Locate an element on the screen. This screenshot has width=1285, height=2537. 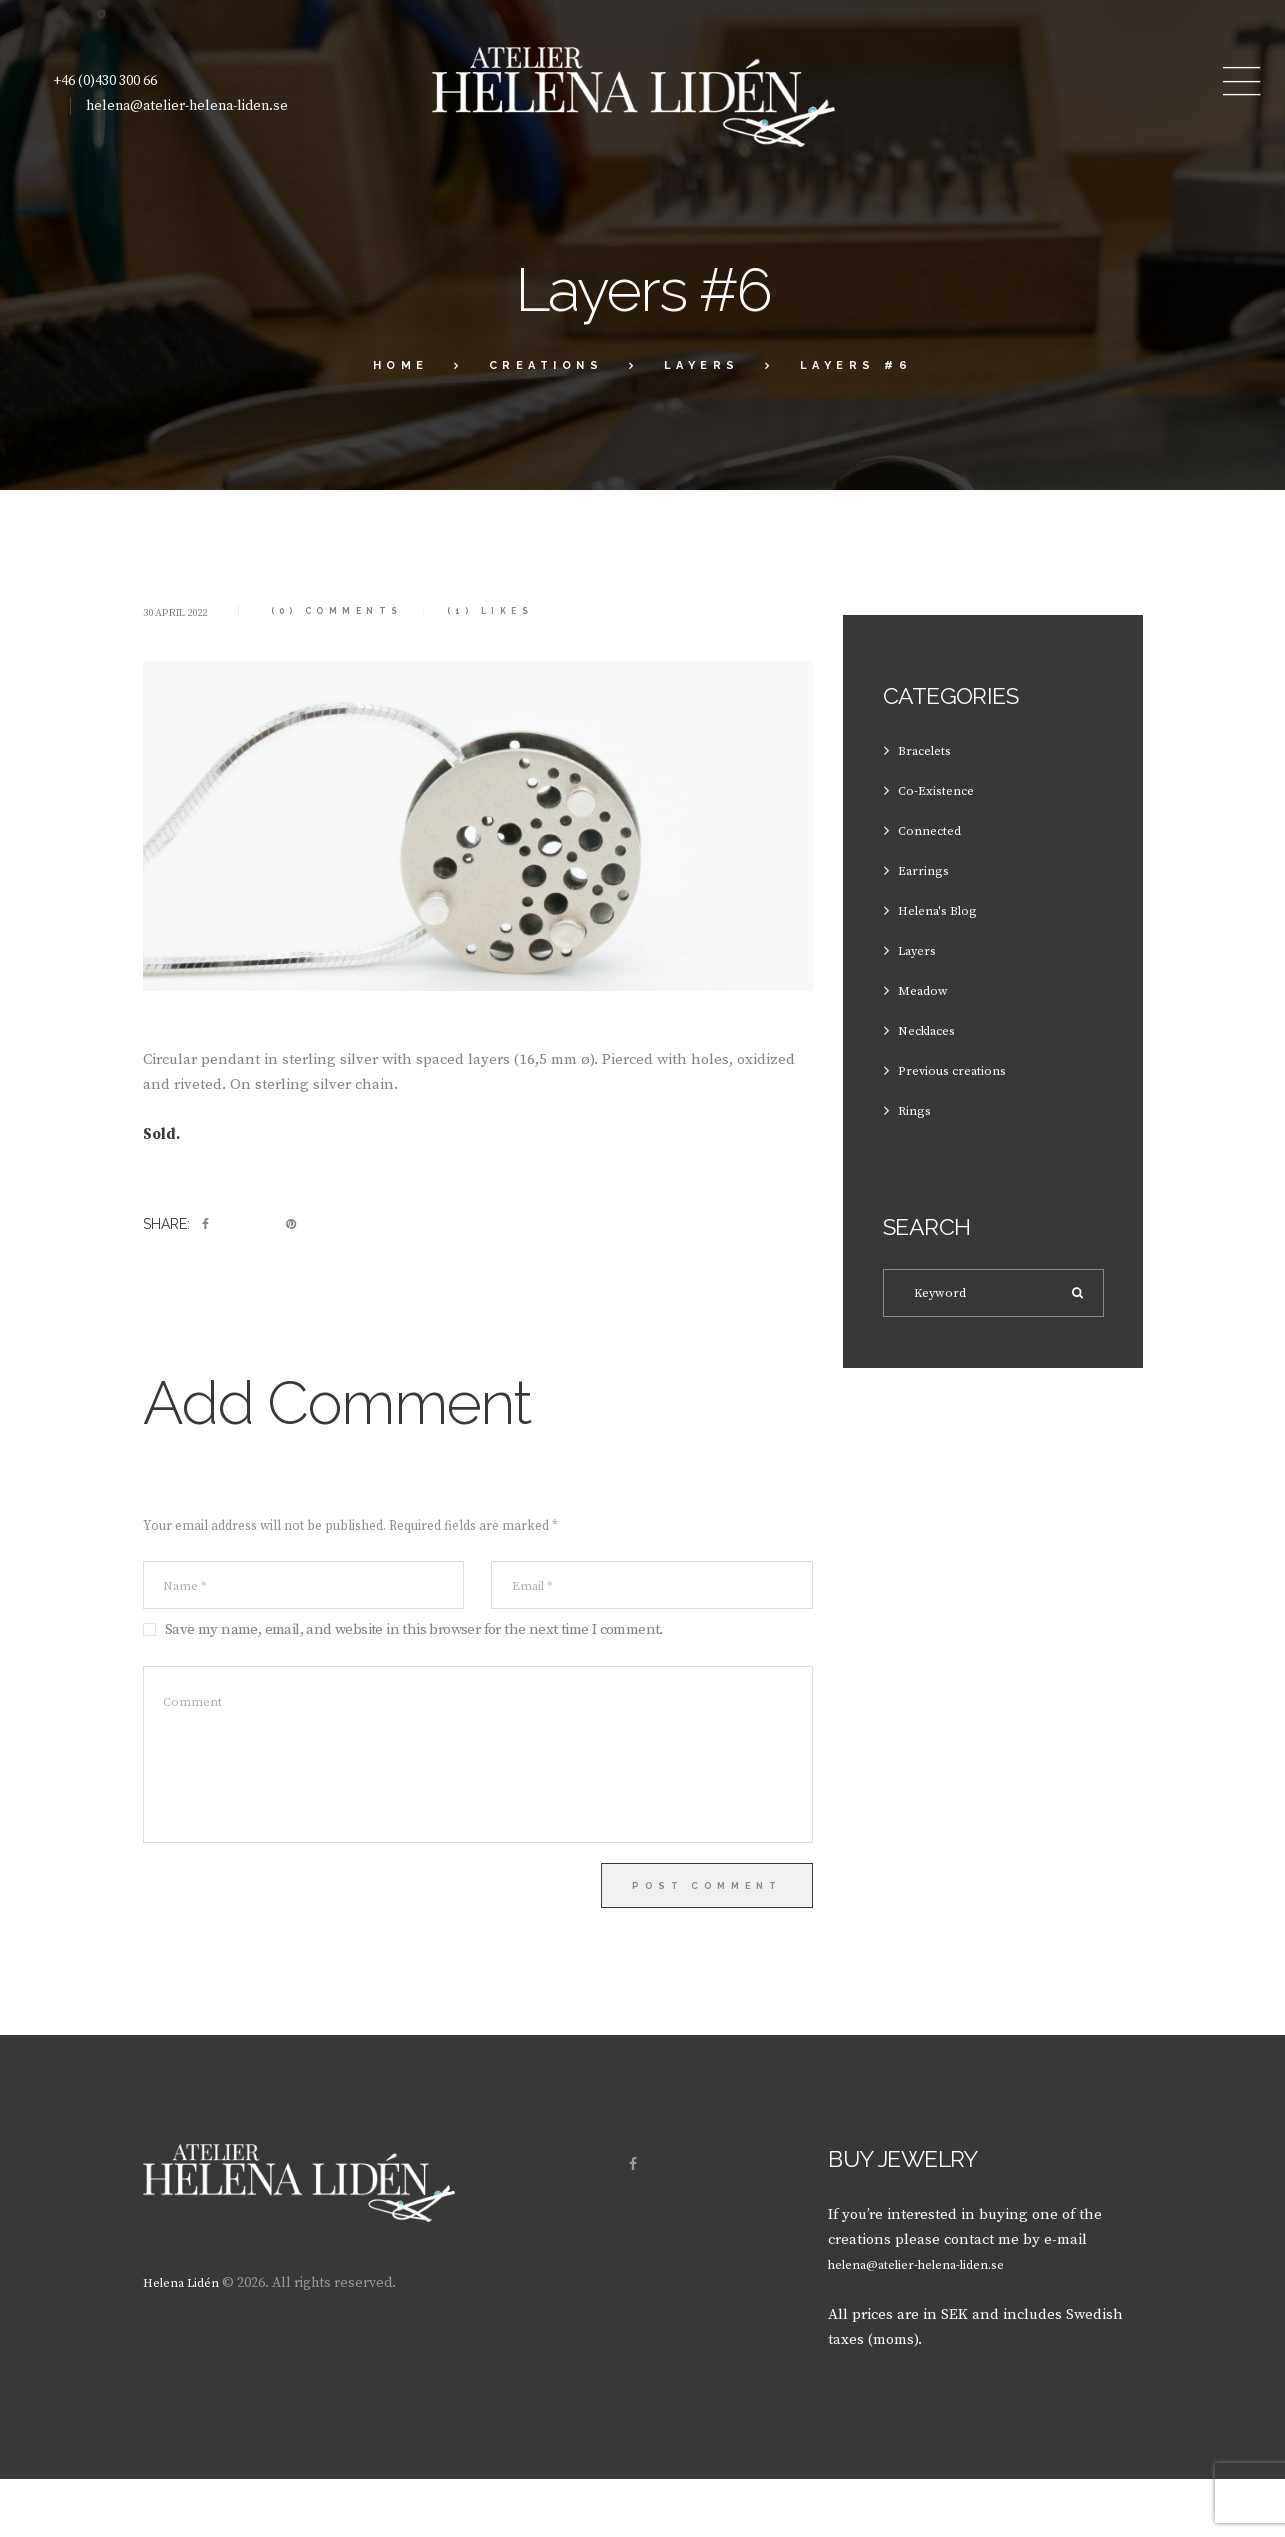
Meadow is located at coordinates (926, 990).